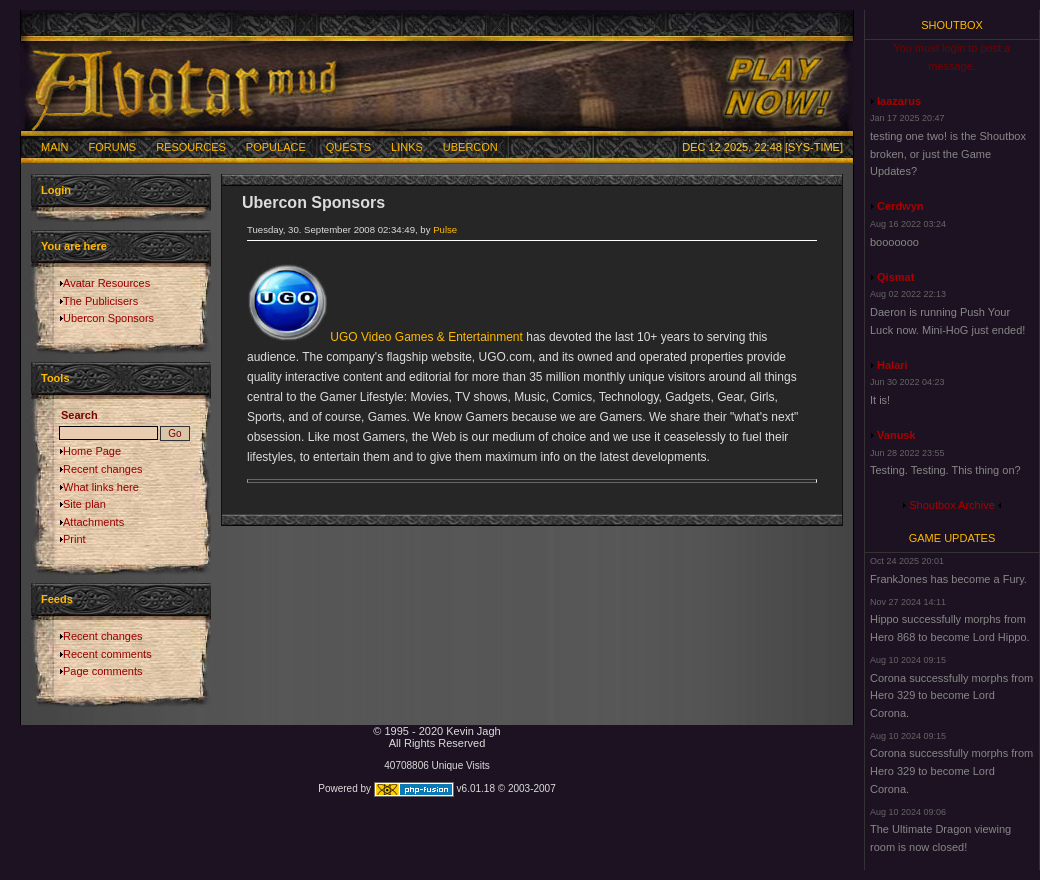 The width and height of the screenshot is (1040, 880). What do you see at coordinates (426, 337) in the screenshot?
I see `UGO Video Games & Entertainment` at bounding box center [426, 337].